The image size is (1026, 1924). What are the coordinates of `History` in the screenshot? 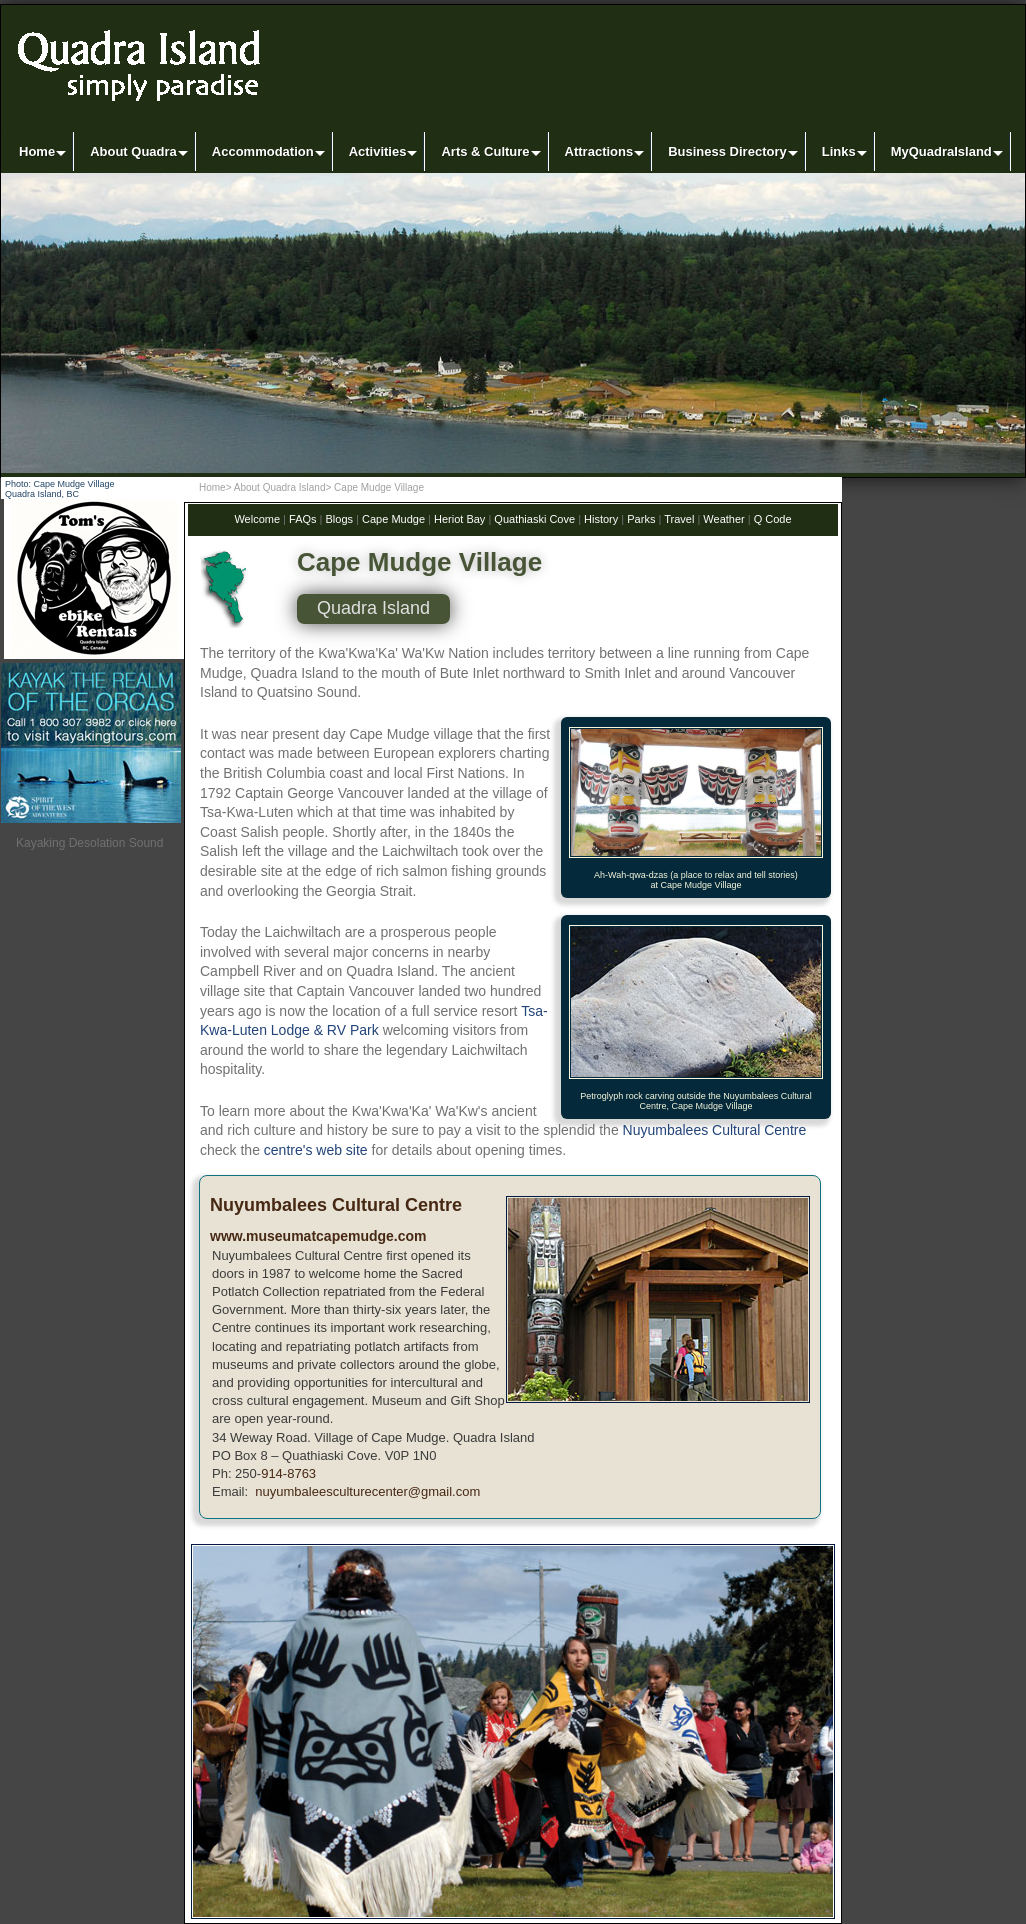 It's located at (601, 519).